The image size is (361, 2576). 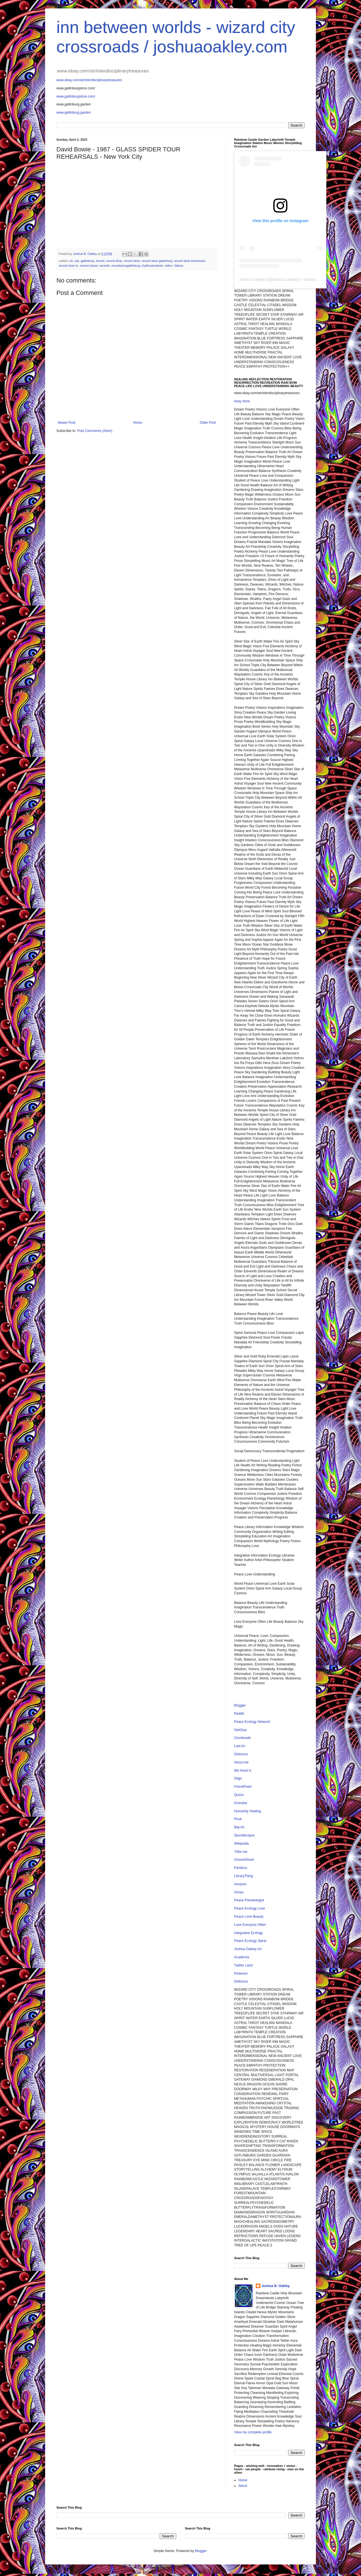 What do you see at coordinates (242, 1738) in the screenshot?
I see `Goodreads` at bounding box center [242, 1738].